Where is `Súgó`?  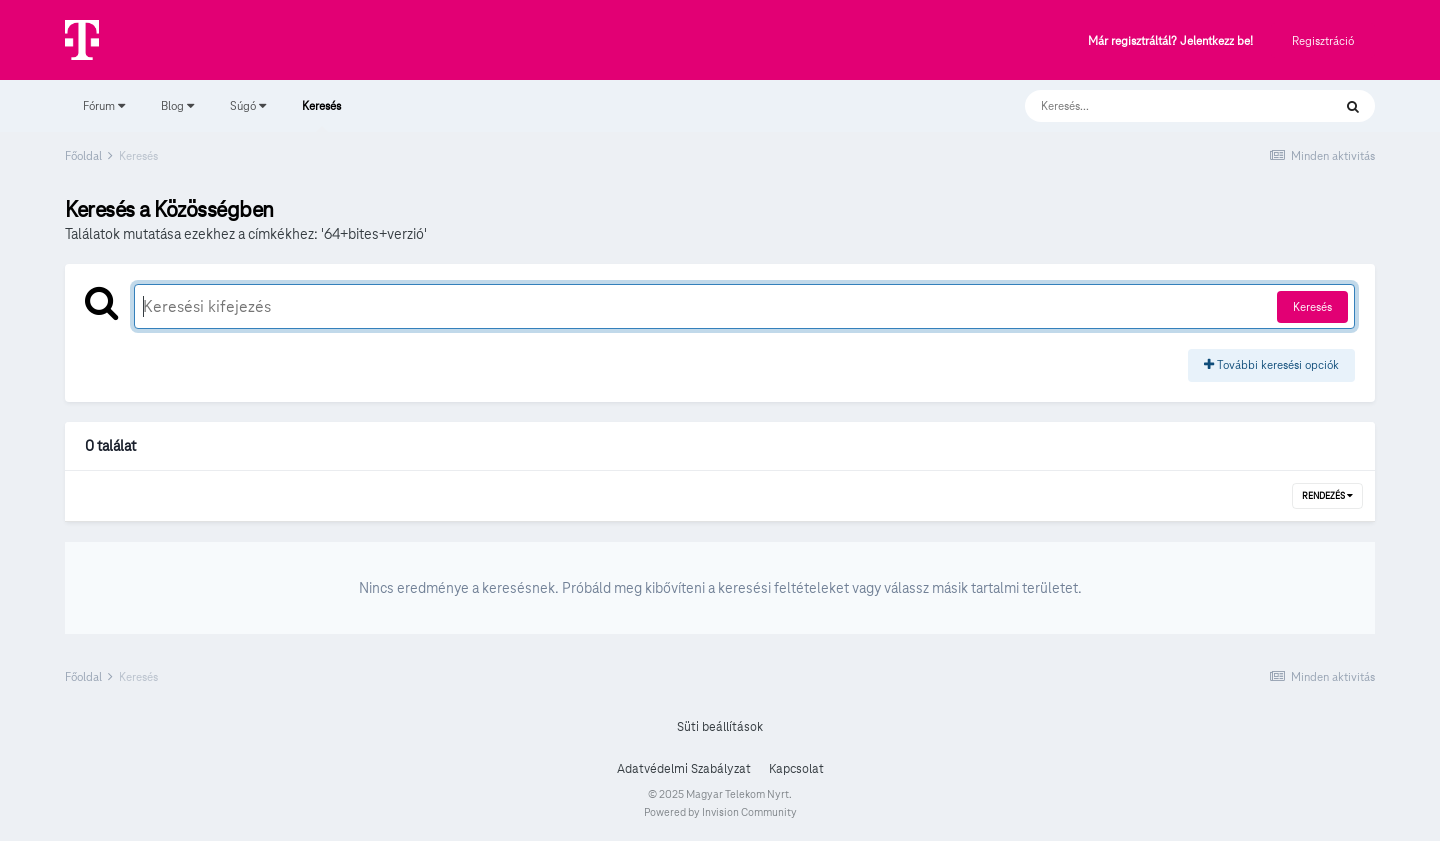
Súgó is located at coordinates (248, 105).